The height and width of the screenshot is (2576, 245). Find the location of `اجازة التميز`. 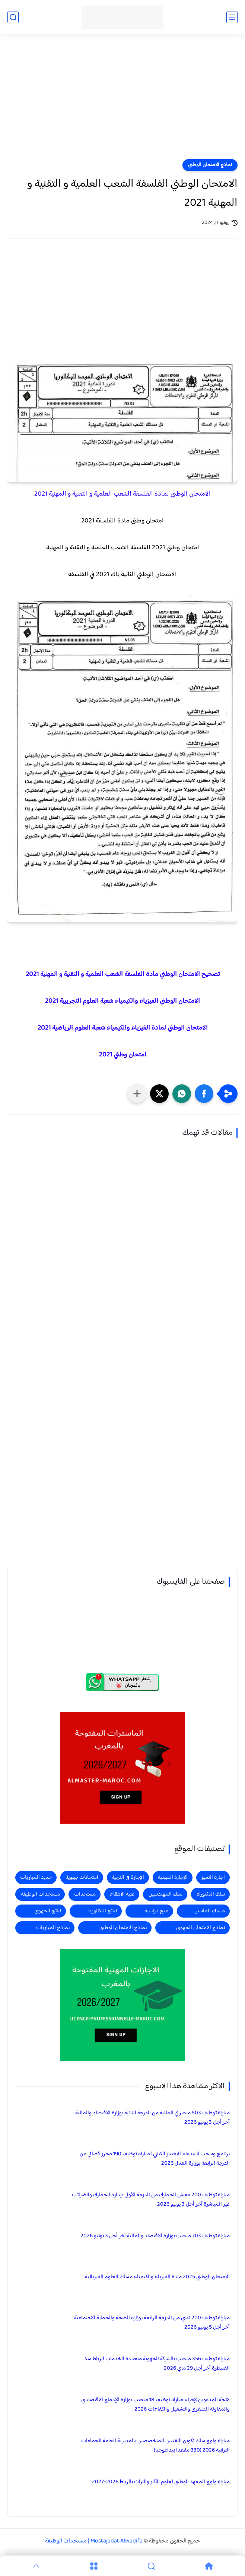

اجازة التميز is located at coordinates (213, 1877).